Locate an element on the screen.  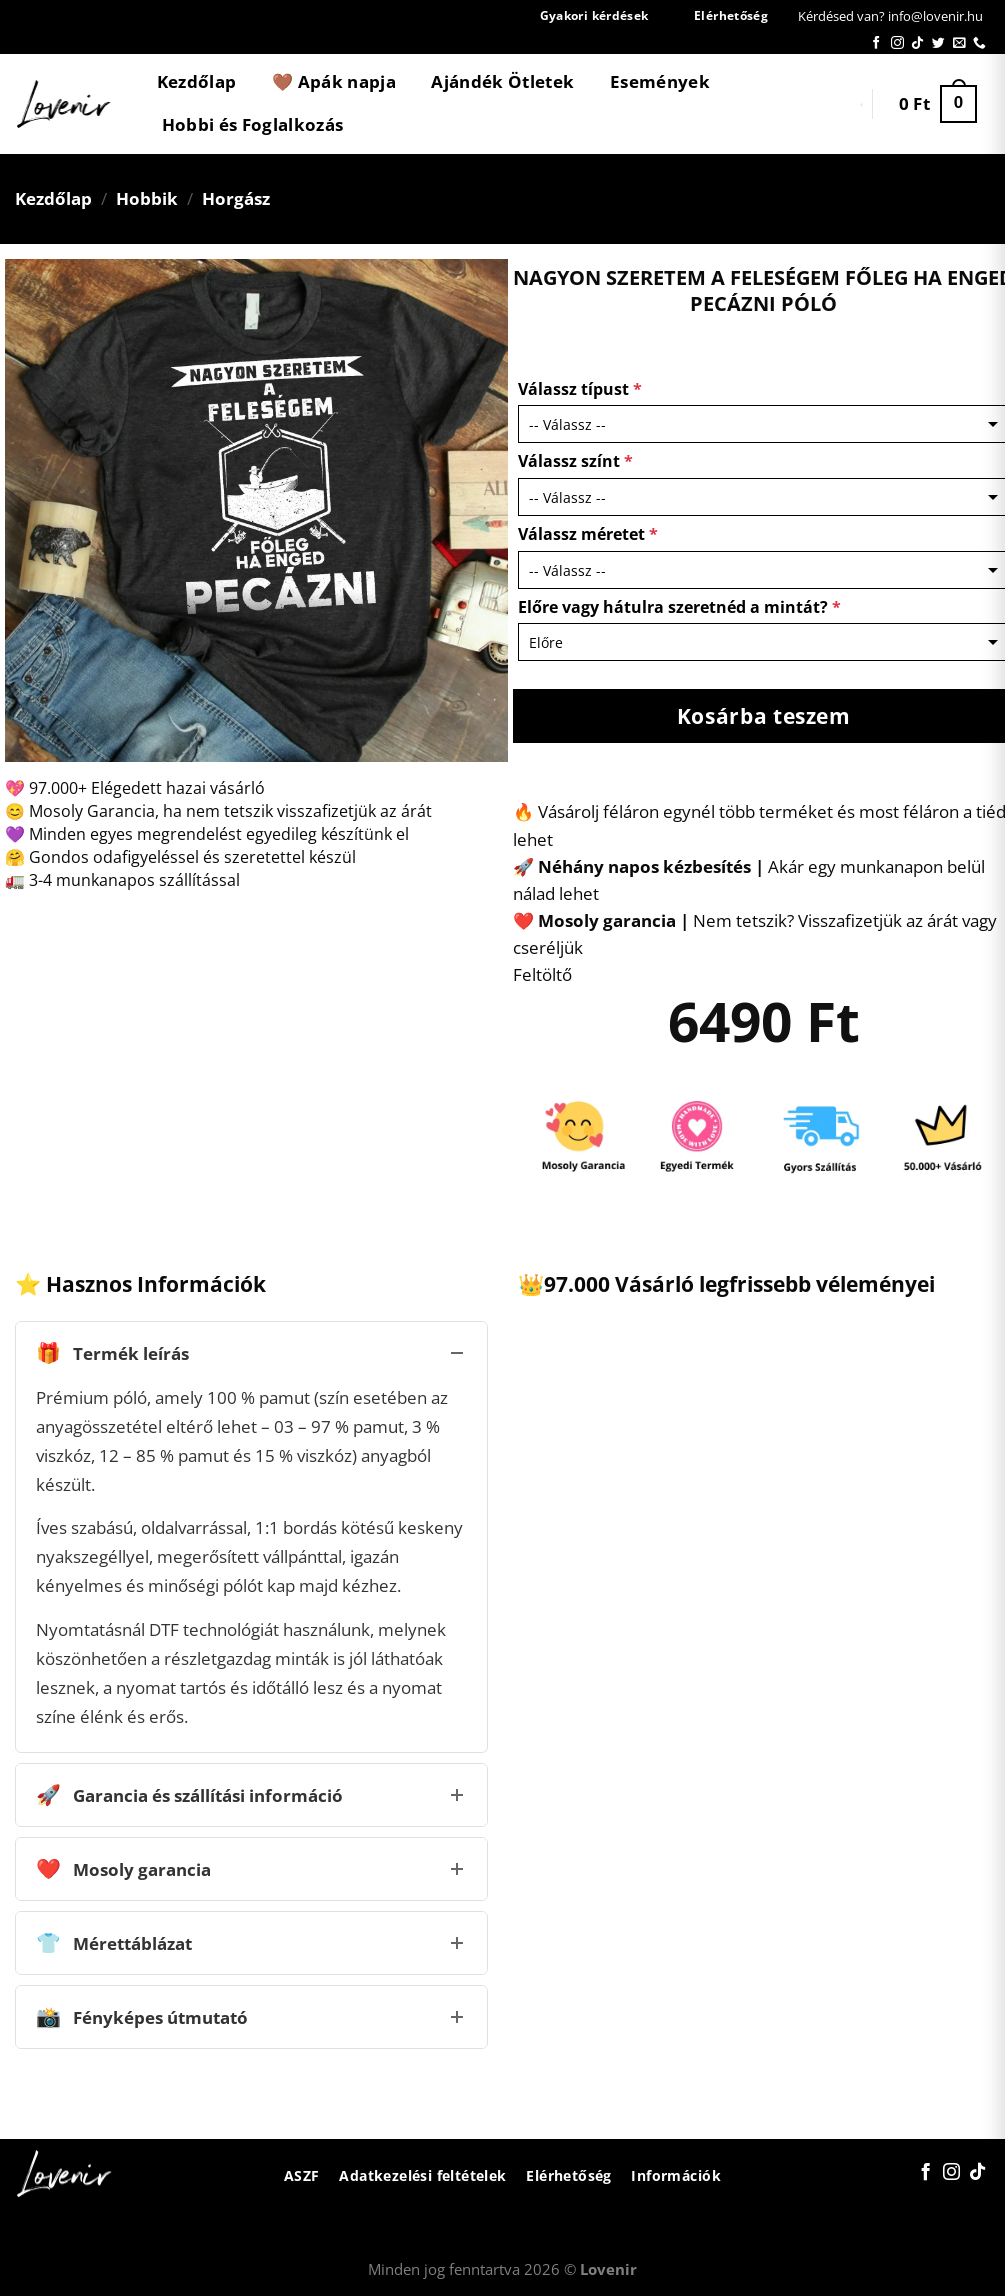
[Követem a Facebookon] is located at coordinates (876, 43).